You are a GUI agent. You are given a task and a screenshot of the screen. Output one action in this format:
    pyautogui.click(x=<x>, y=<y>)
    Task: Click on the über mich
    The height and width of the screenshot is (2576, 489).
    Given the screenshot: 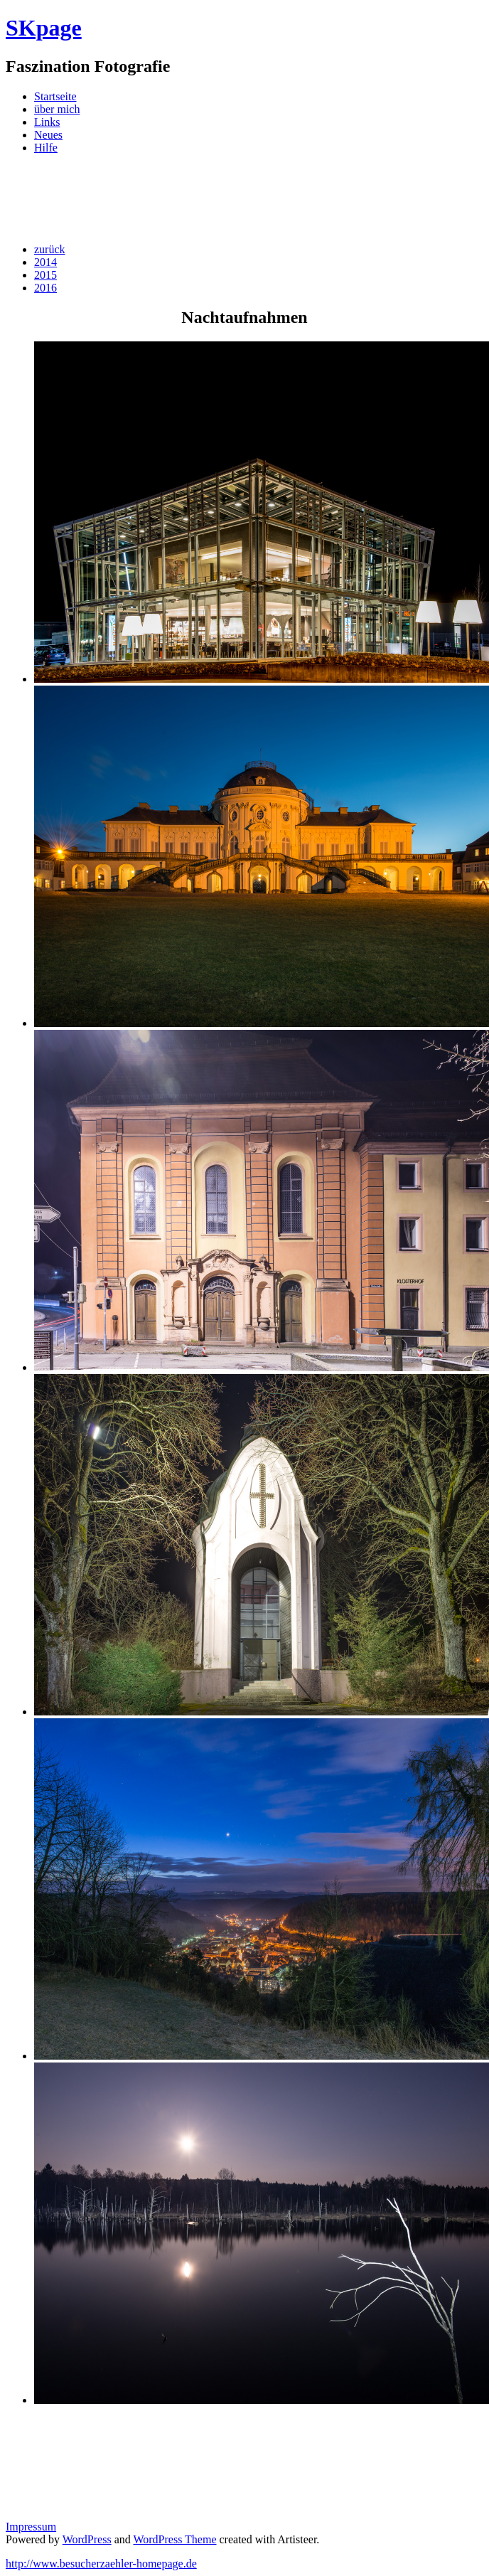 What is the action you would take?
    pyautogui.click(x=57, y=109)
    